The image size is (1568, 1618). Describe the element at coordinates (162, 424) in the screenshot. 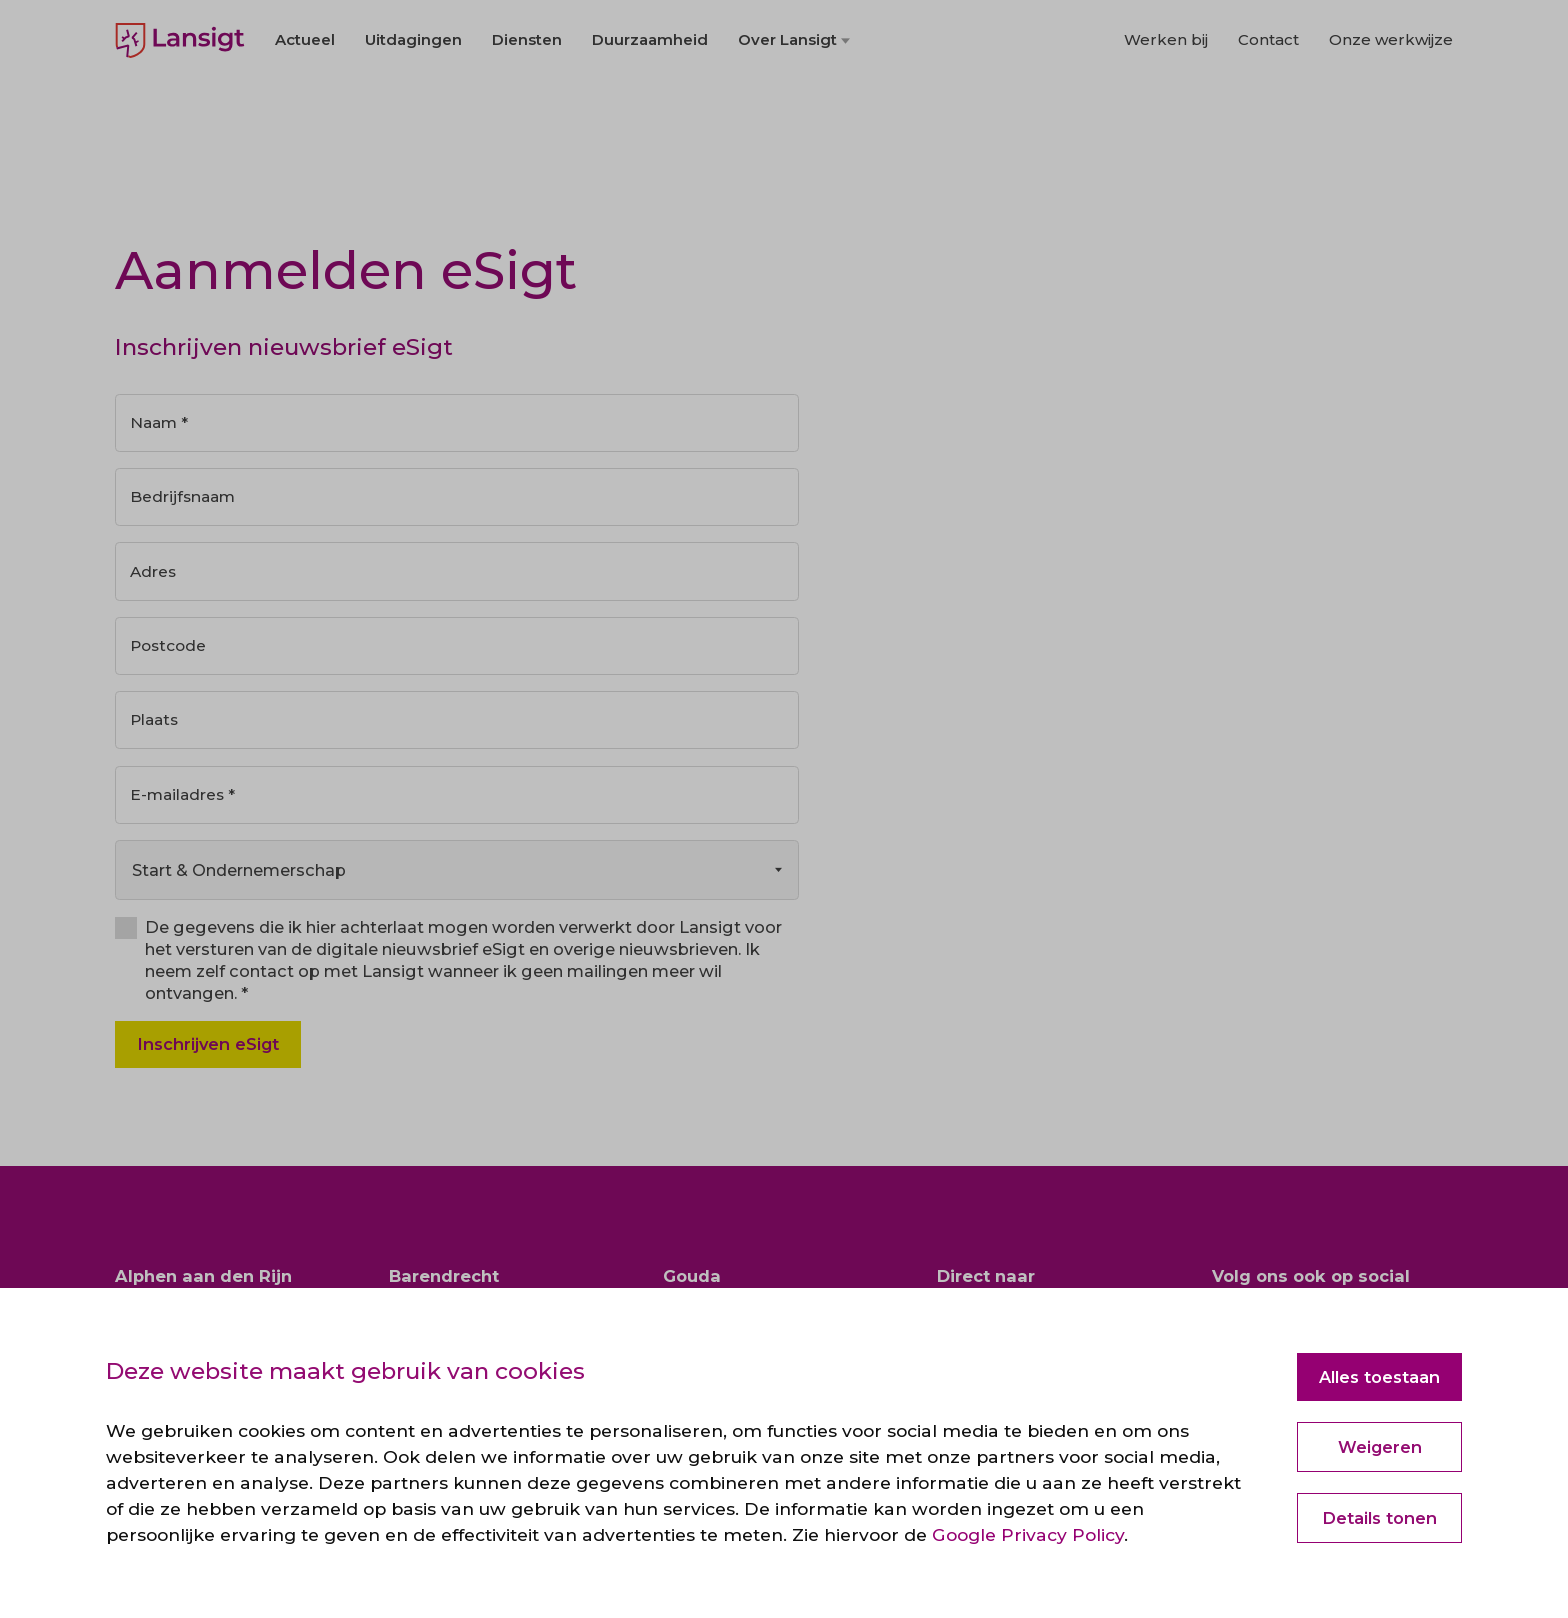

I see `Naam *` at that location.